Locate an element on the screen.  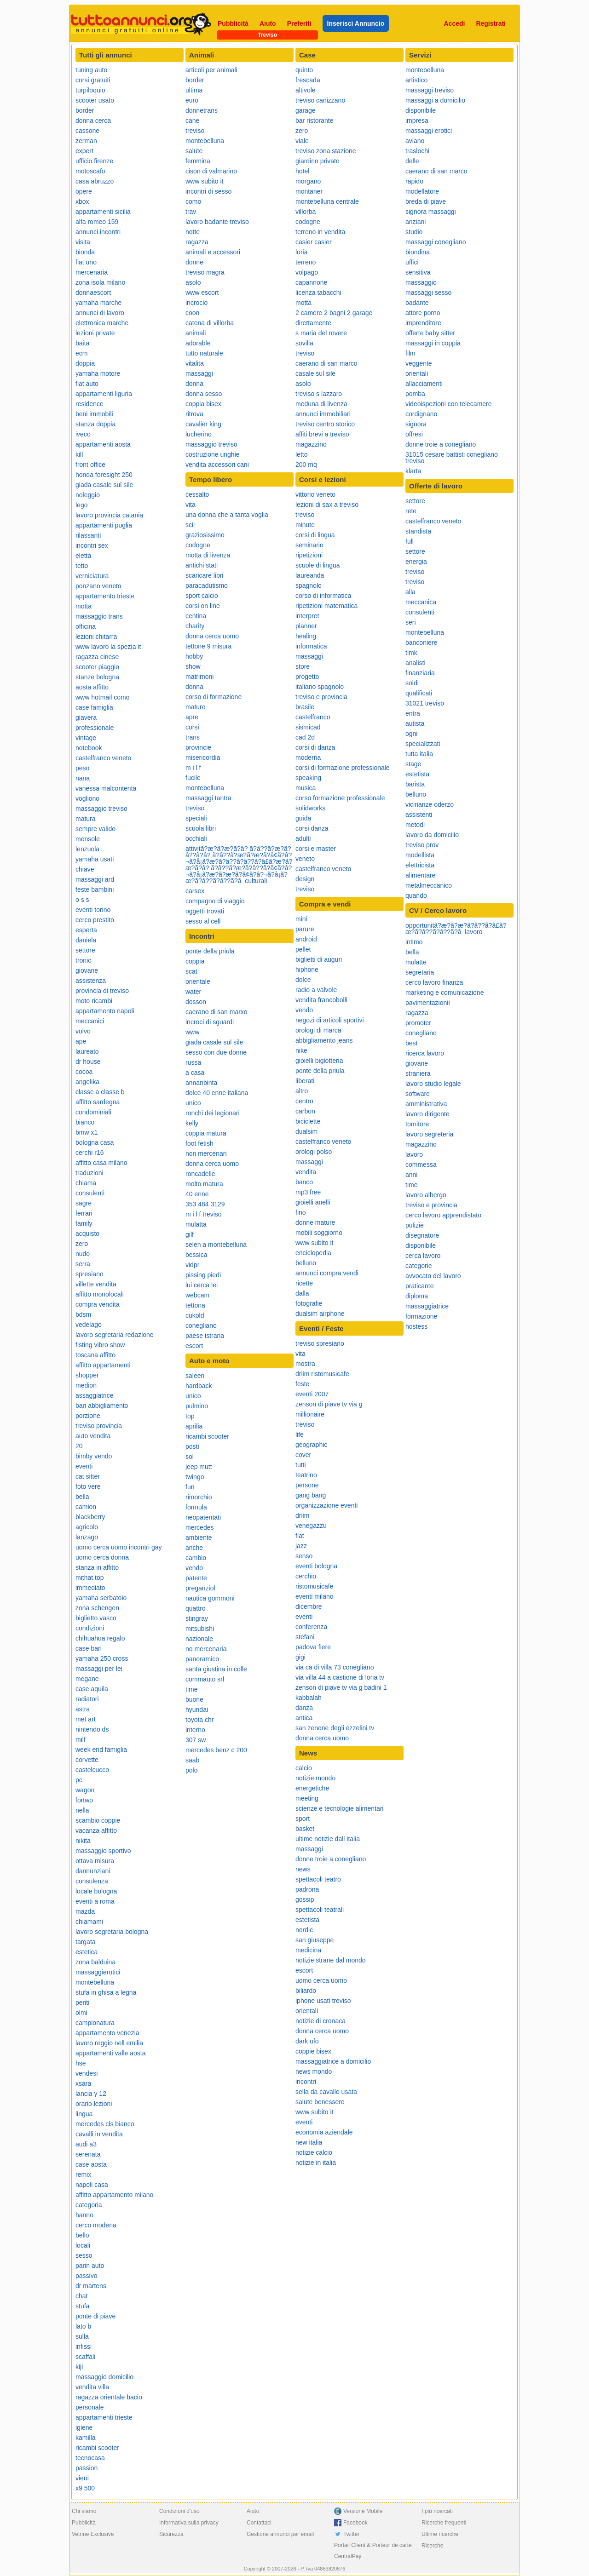
loria is located at coordinates (301, 252).